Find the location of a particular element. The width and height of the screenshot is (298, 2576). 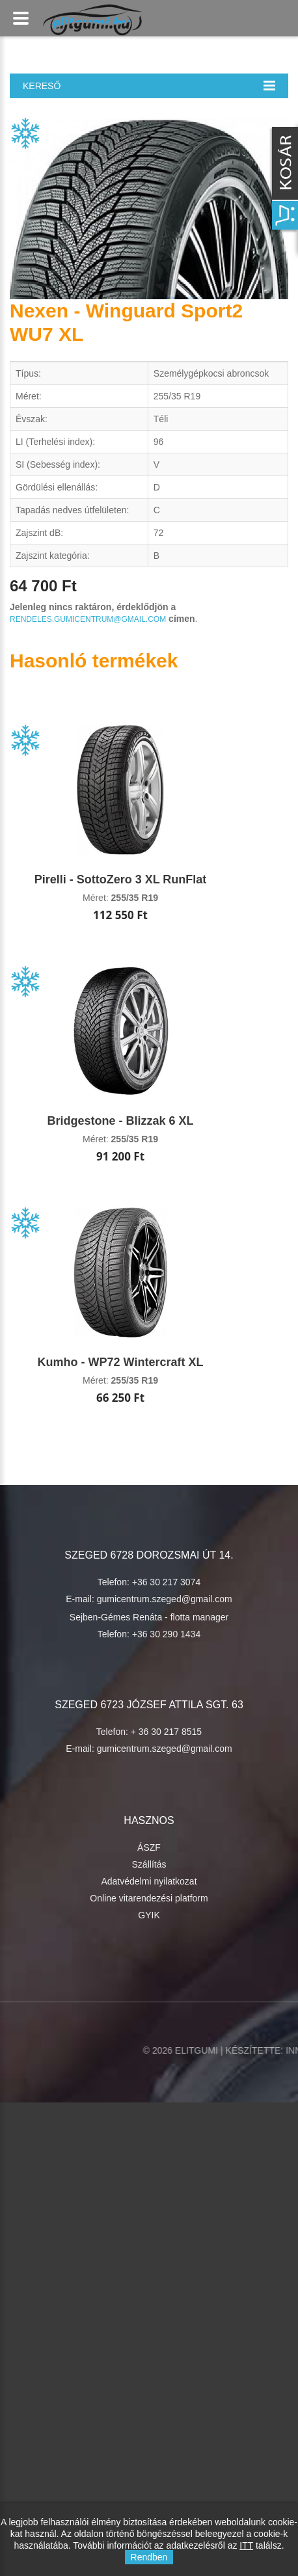

ÁSZF is located at coordinates (149, 1847).